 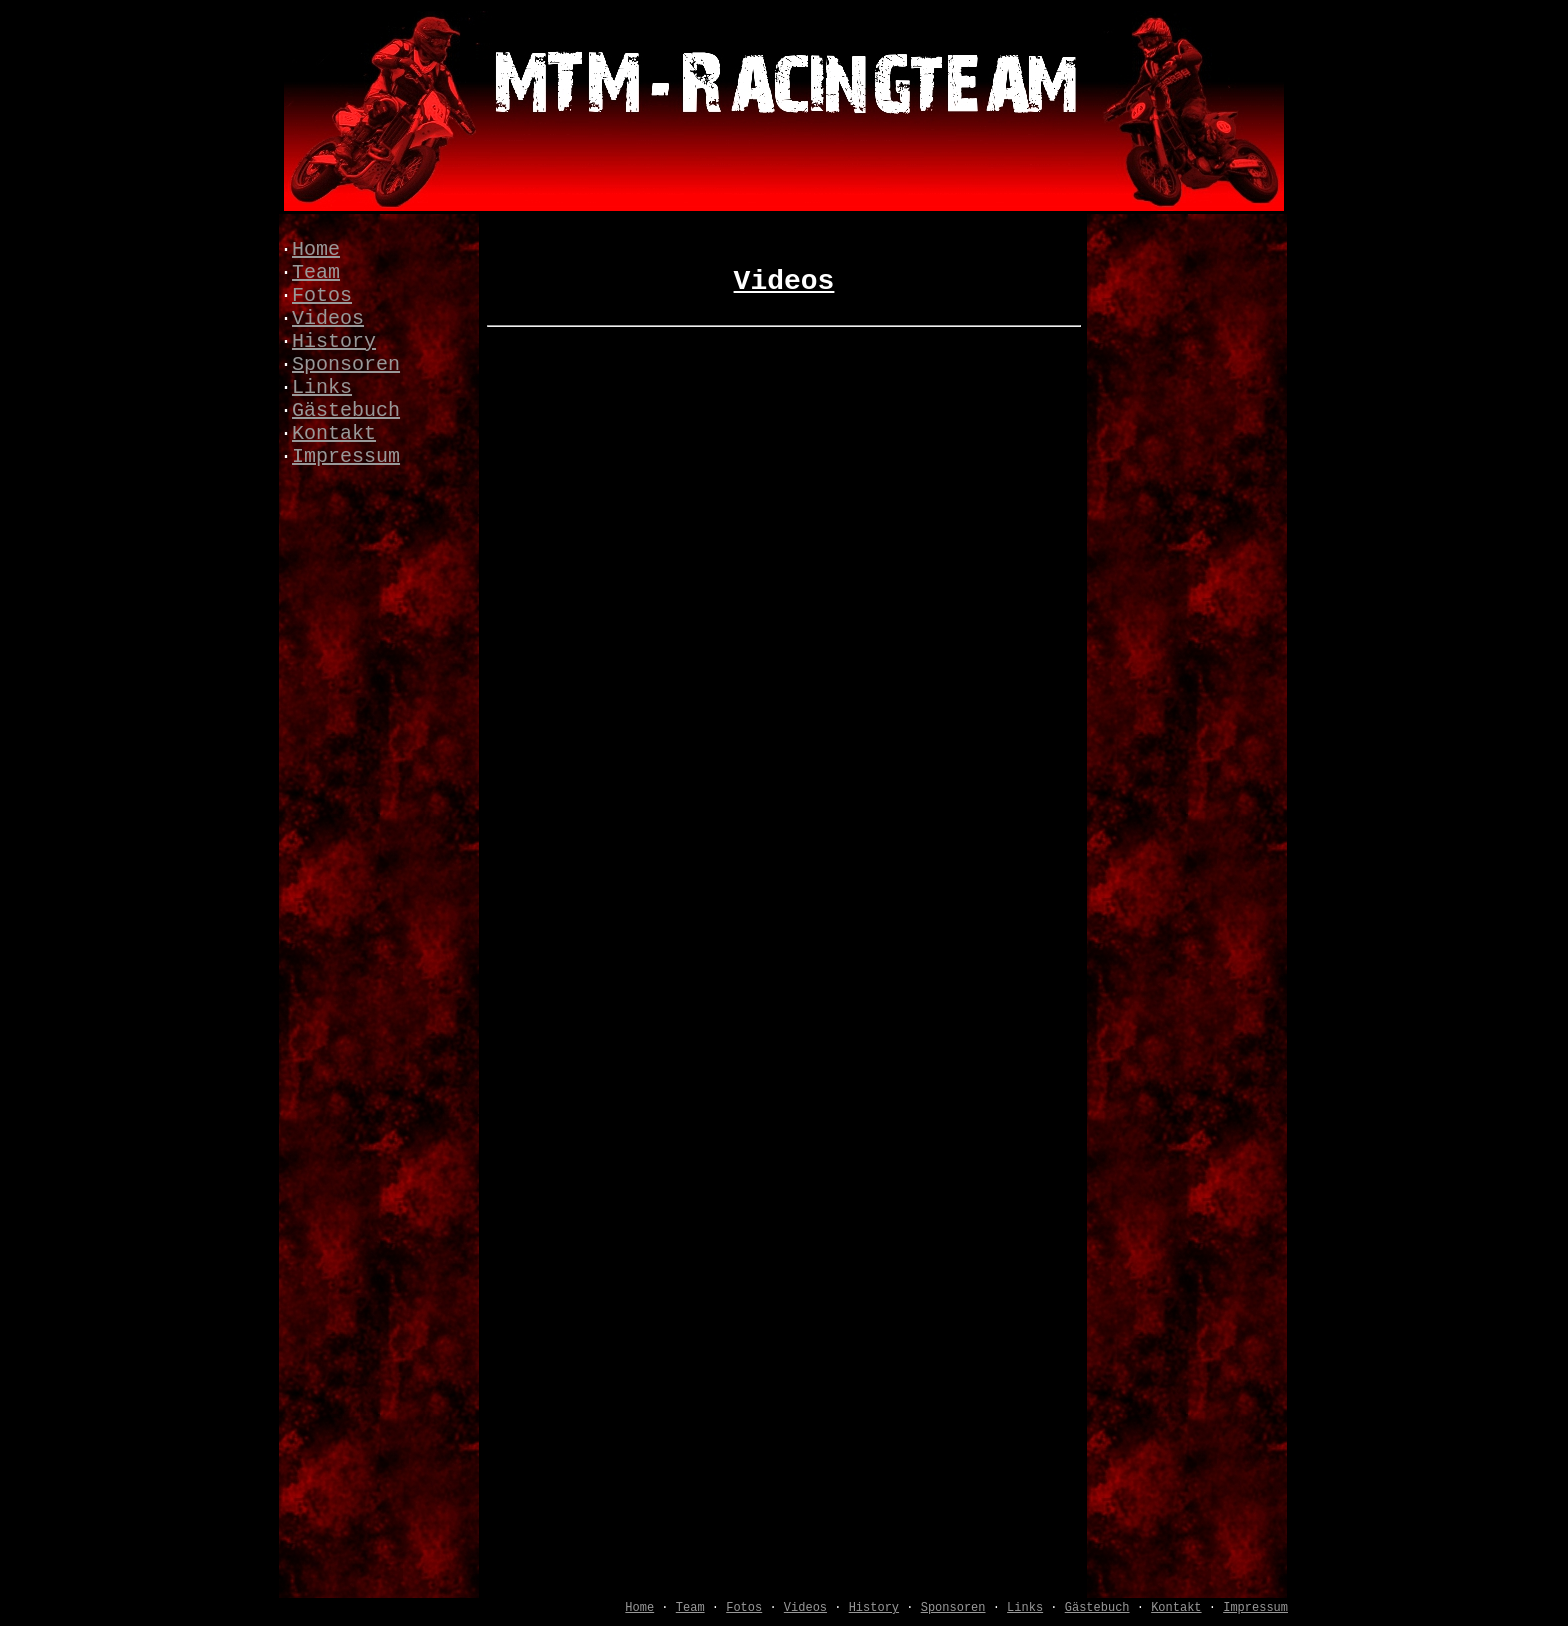 I want to click on Gästebuch, so click(x=346, y=410).